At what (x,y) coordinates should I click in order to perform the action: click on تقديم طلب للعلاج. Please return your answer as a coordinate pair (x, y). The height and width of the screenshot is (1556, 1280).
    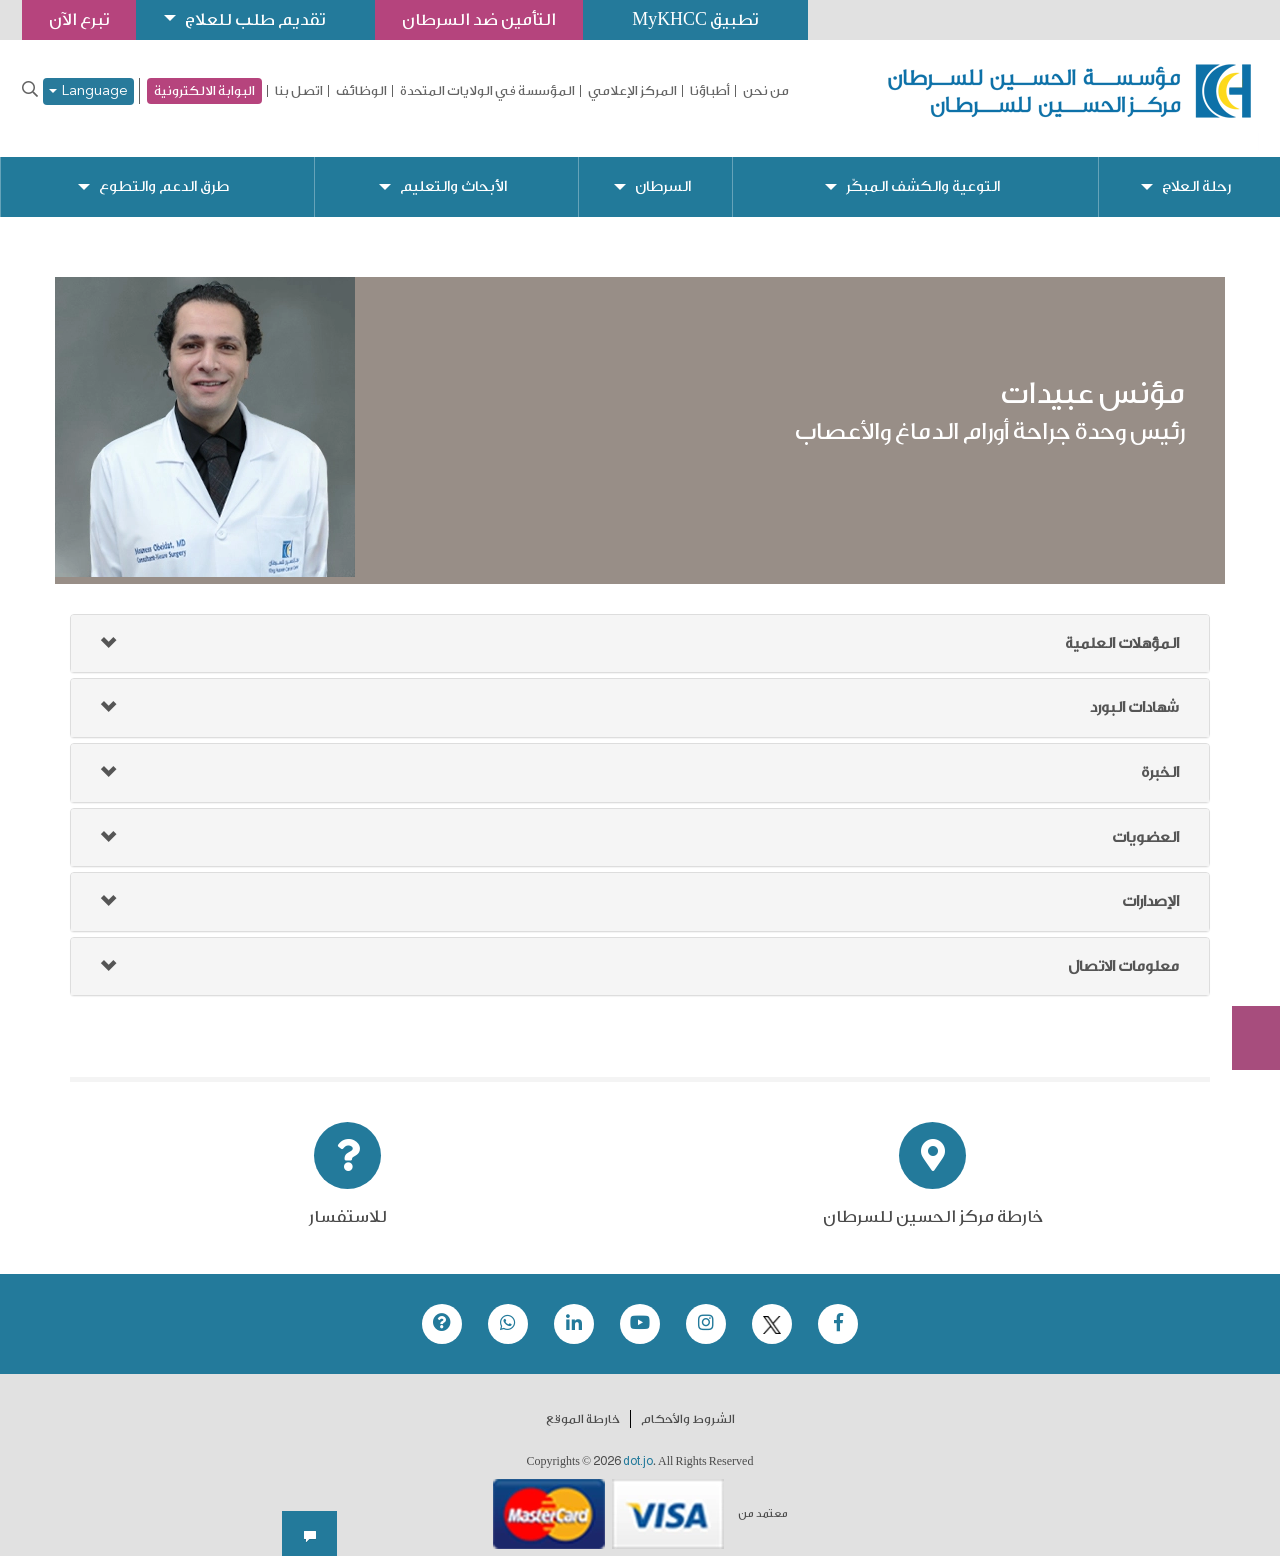
    Looking at the image, I should click on (256, 19).